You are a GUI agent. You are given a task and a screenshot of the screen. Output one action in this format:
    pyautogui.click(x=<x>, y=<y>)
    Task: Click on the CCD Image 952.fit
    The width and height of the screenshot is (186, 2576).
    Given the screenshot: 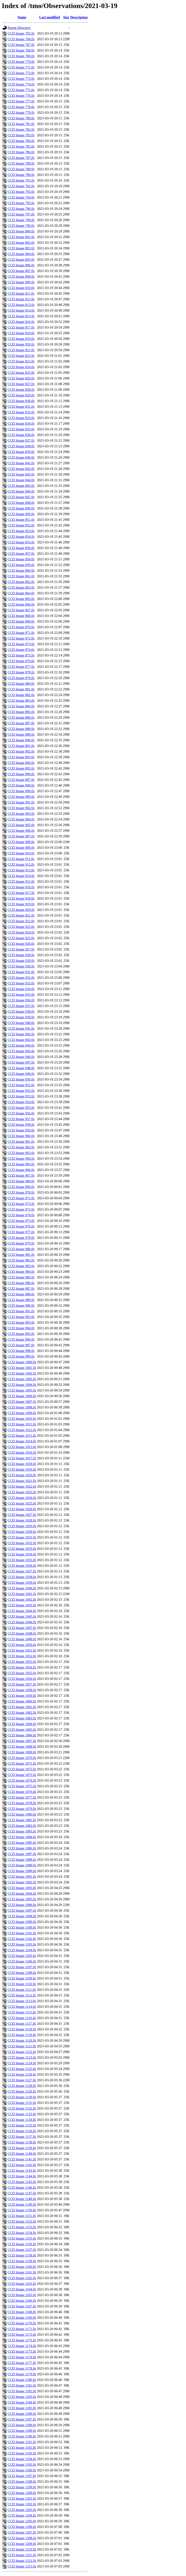 What is the action you would take?
    pyautogui.click(x=21, y=1091)
    